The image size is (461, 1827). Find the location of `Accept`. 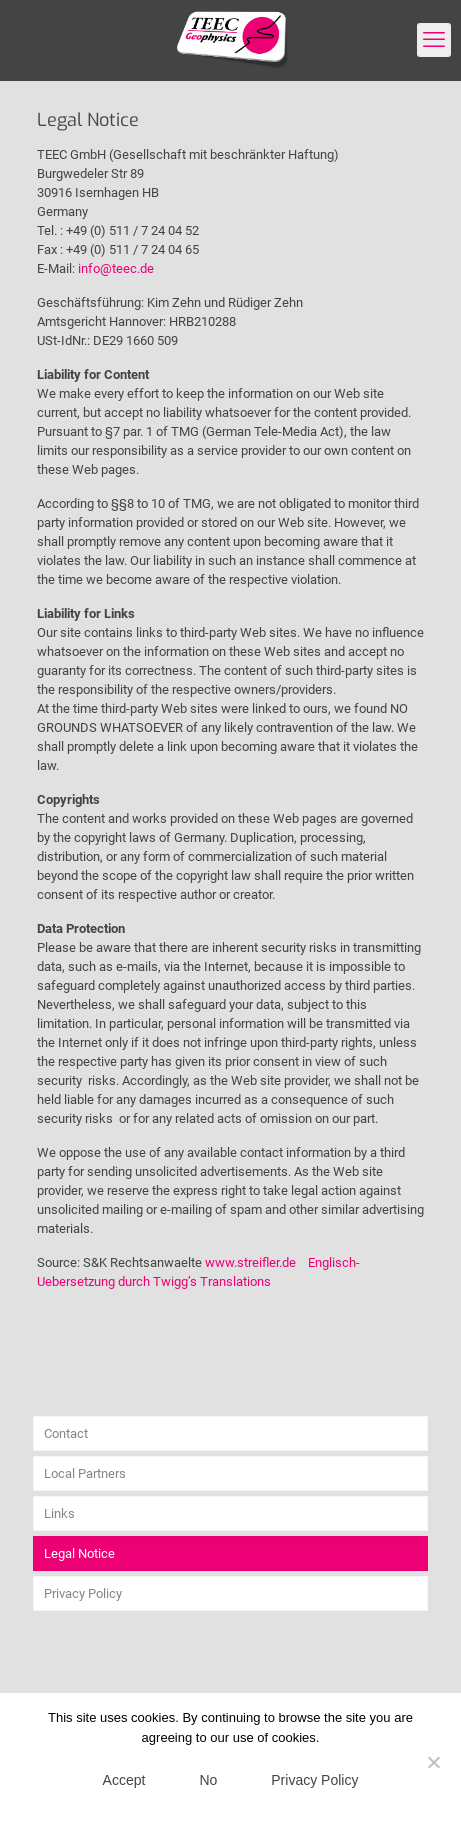

Accept is located at coordinates (124, 1780).